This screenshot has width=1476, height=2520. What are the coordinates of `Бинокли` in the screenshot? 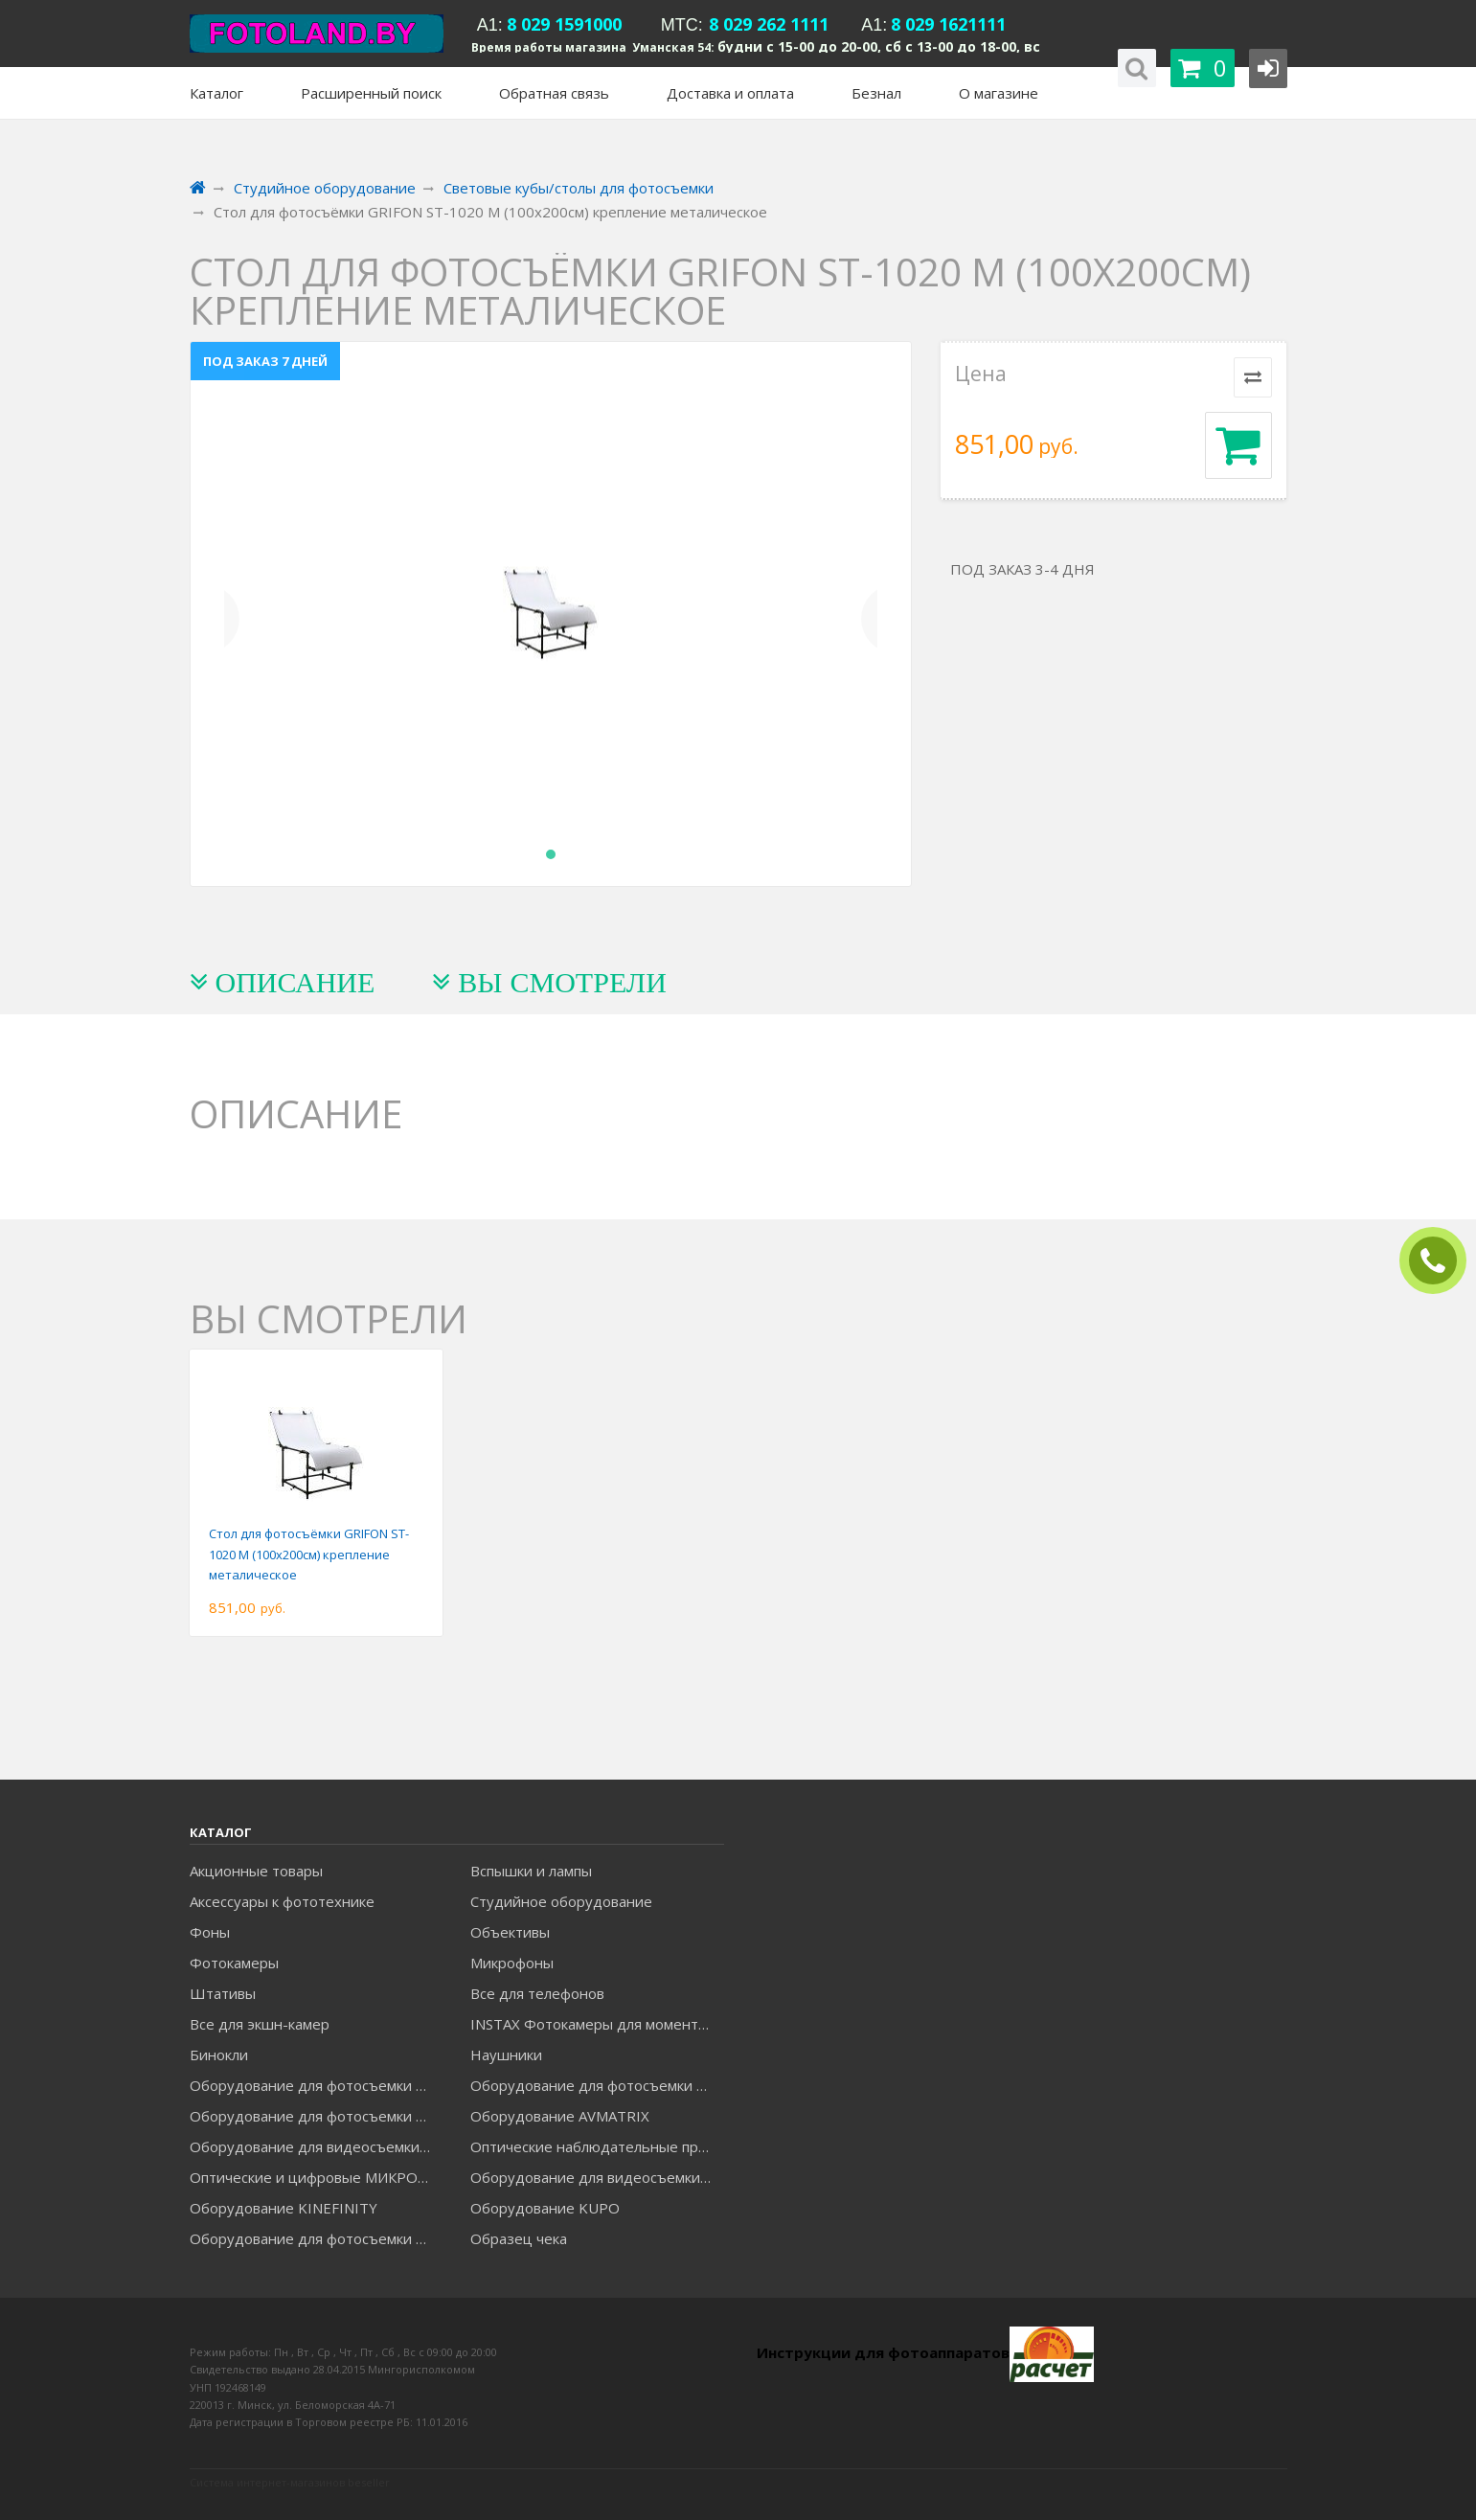 It's located at (219, 2054).